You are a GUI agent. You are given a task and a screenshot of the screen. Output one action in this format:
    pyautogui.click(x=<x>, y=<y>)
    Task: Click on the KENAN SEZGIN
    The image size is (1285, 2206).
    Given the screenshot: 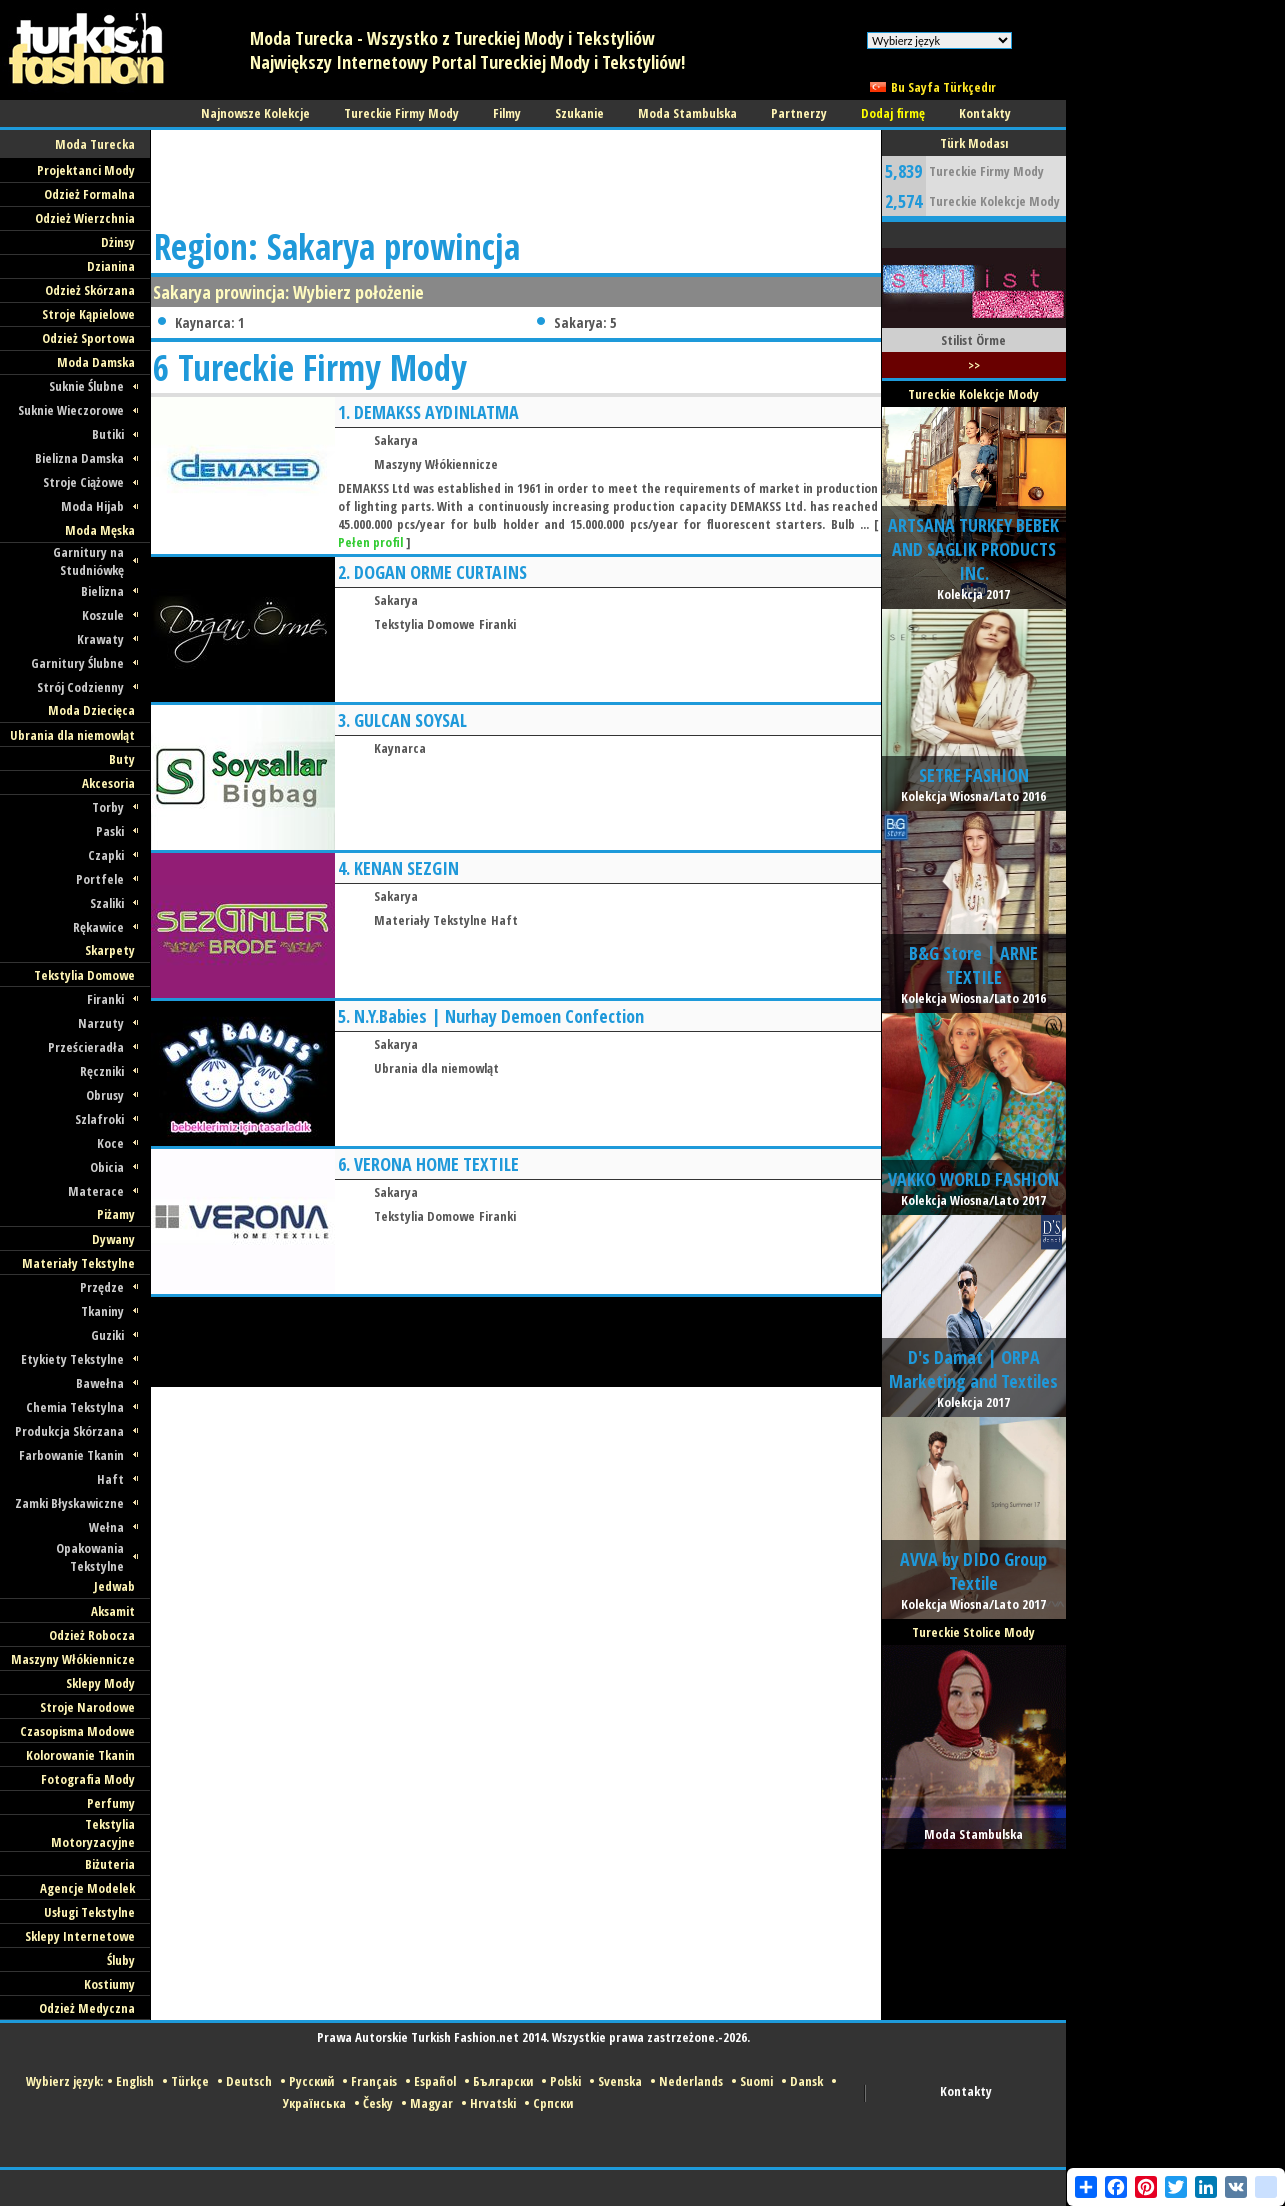 What is the action you would take?
    pyautogui.click(x=406, y=868)
    